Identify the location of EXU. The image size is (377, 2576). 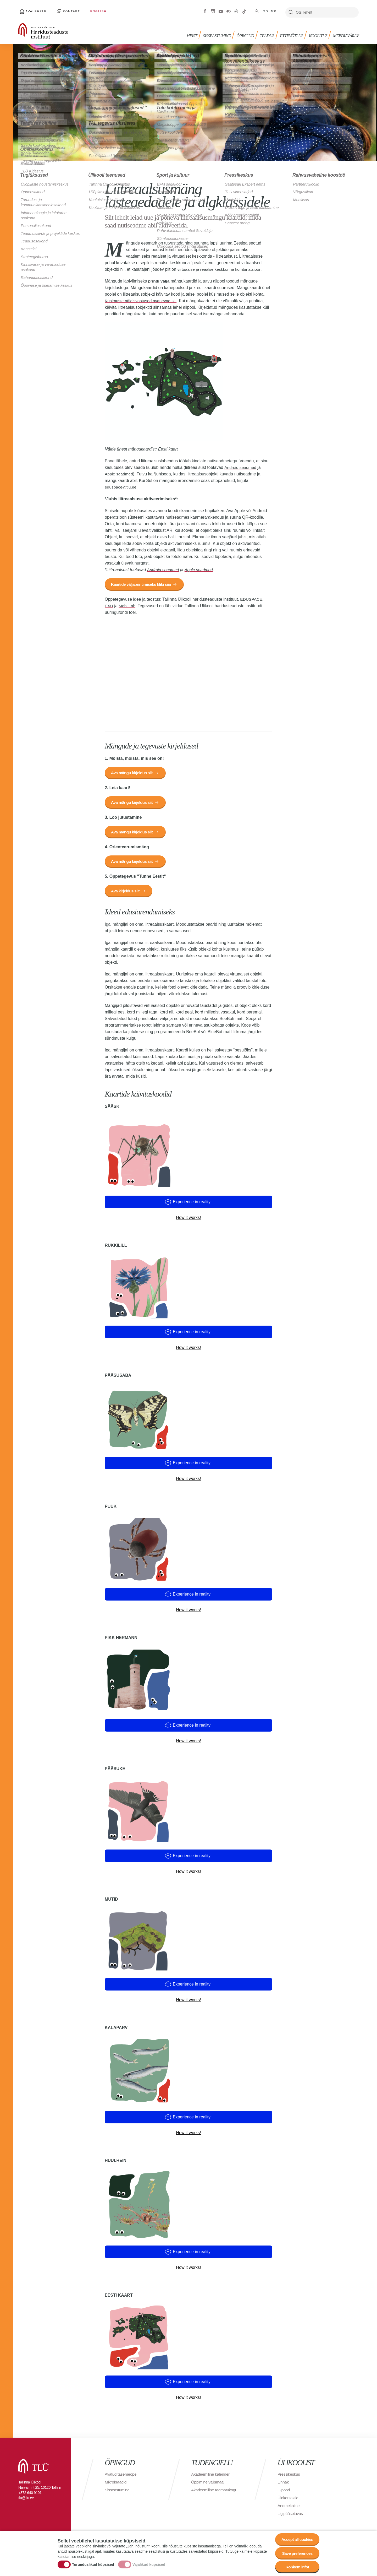
(109, 604).